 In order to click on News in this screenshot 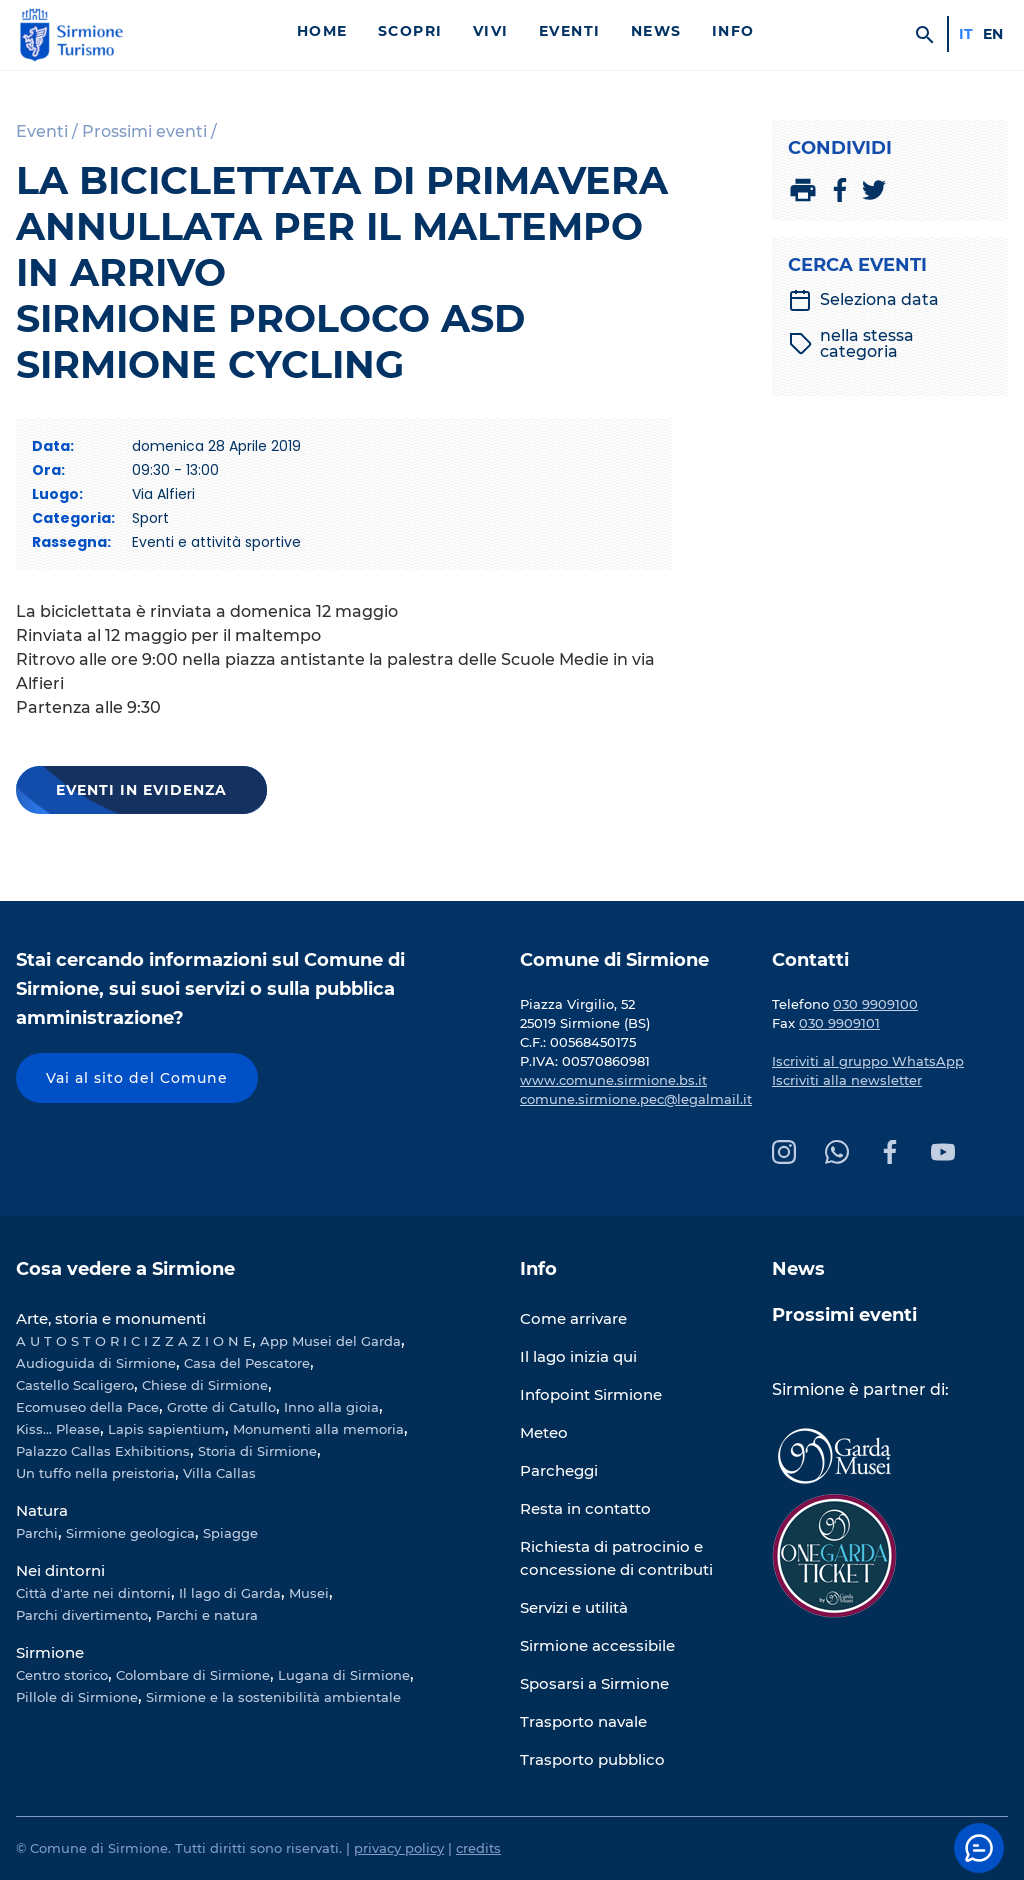, I will do `click(656, 31)`.